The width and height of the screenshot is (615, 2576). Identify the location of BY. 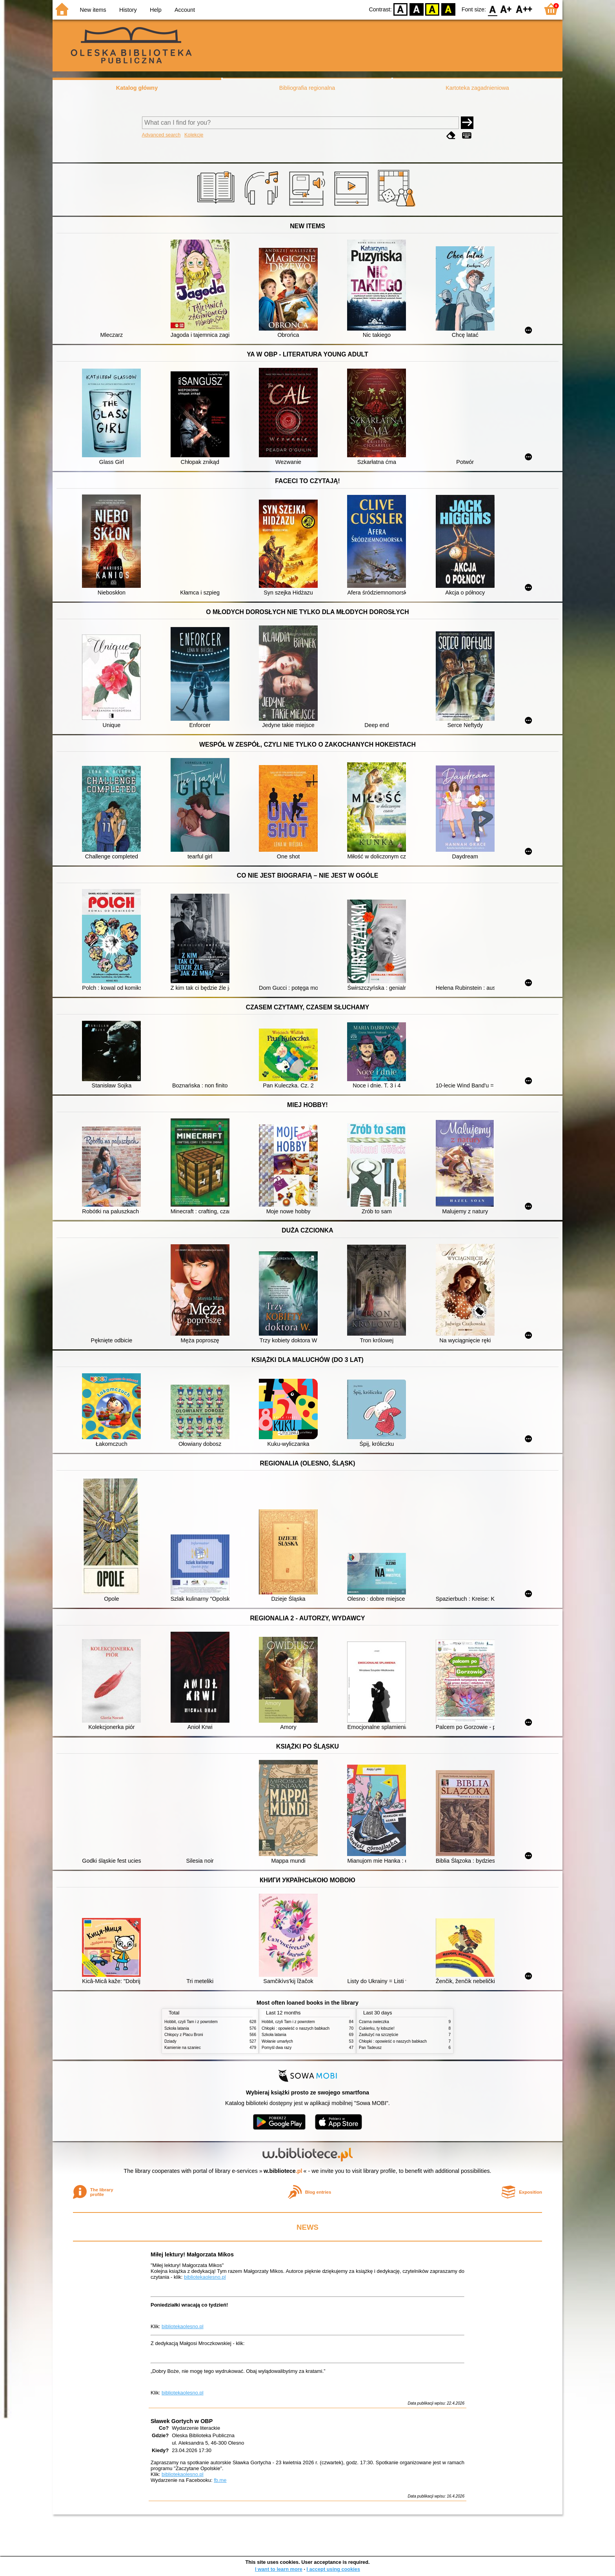
(448, 8).